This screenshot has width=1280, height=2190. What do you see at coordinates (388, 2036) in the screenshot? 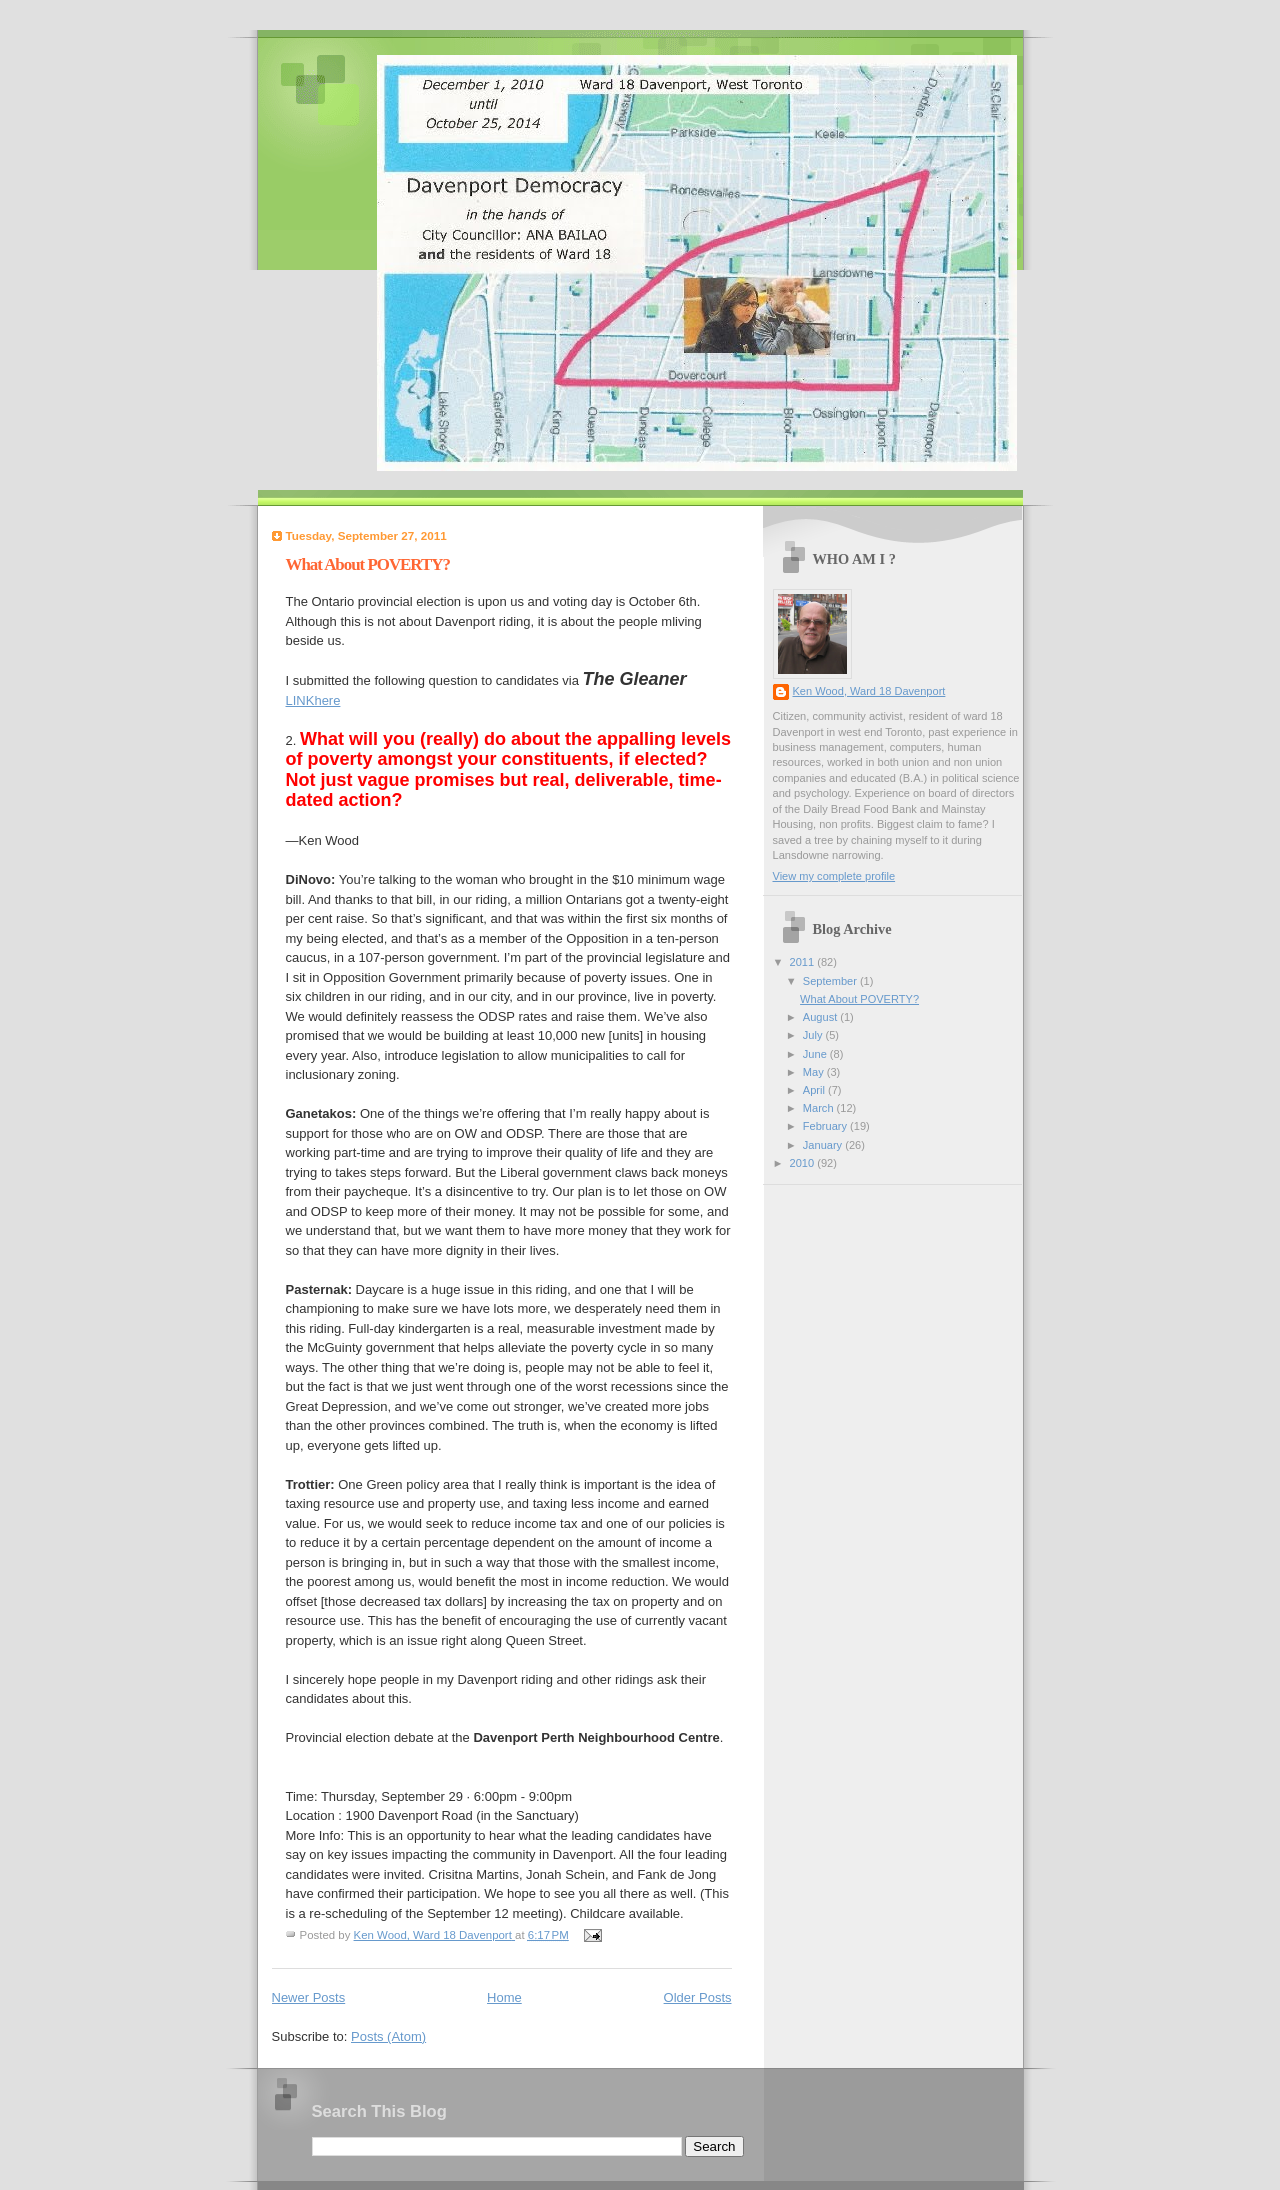
I see `Posts (Atom)` at bounding box center [388, 2036].